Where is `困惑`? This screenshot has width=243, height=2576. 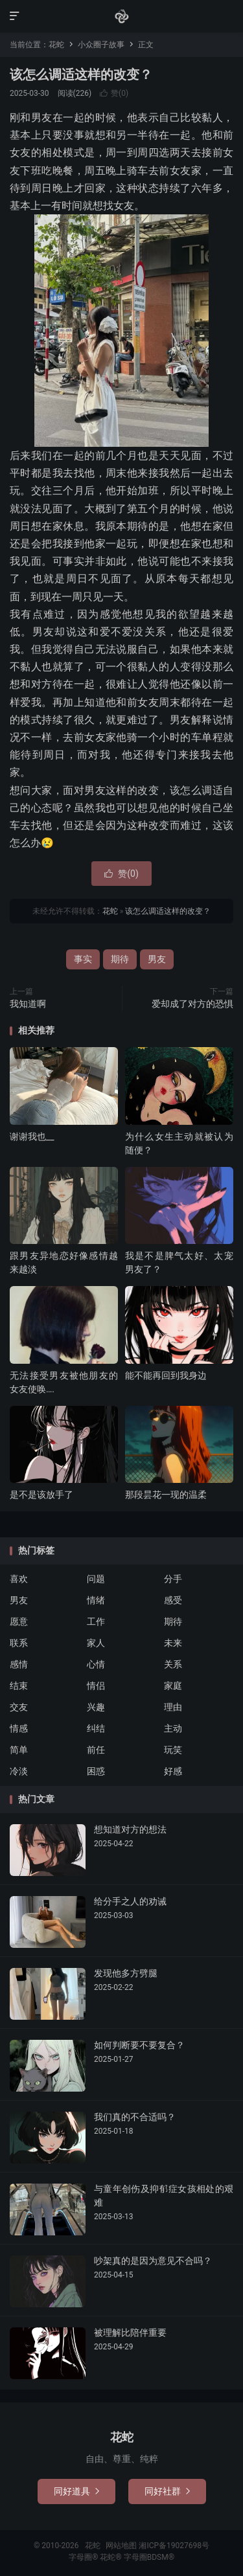
困惑 is located at coordinates (96, 1771).